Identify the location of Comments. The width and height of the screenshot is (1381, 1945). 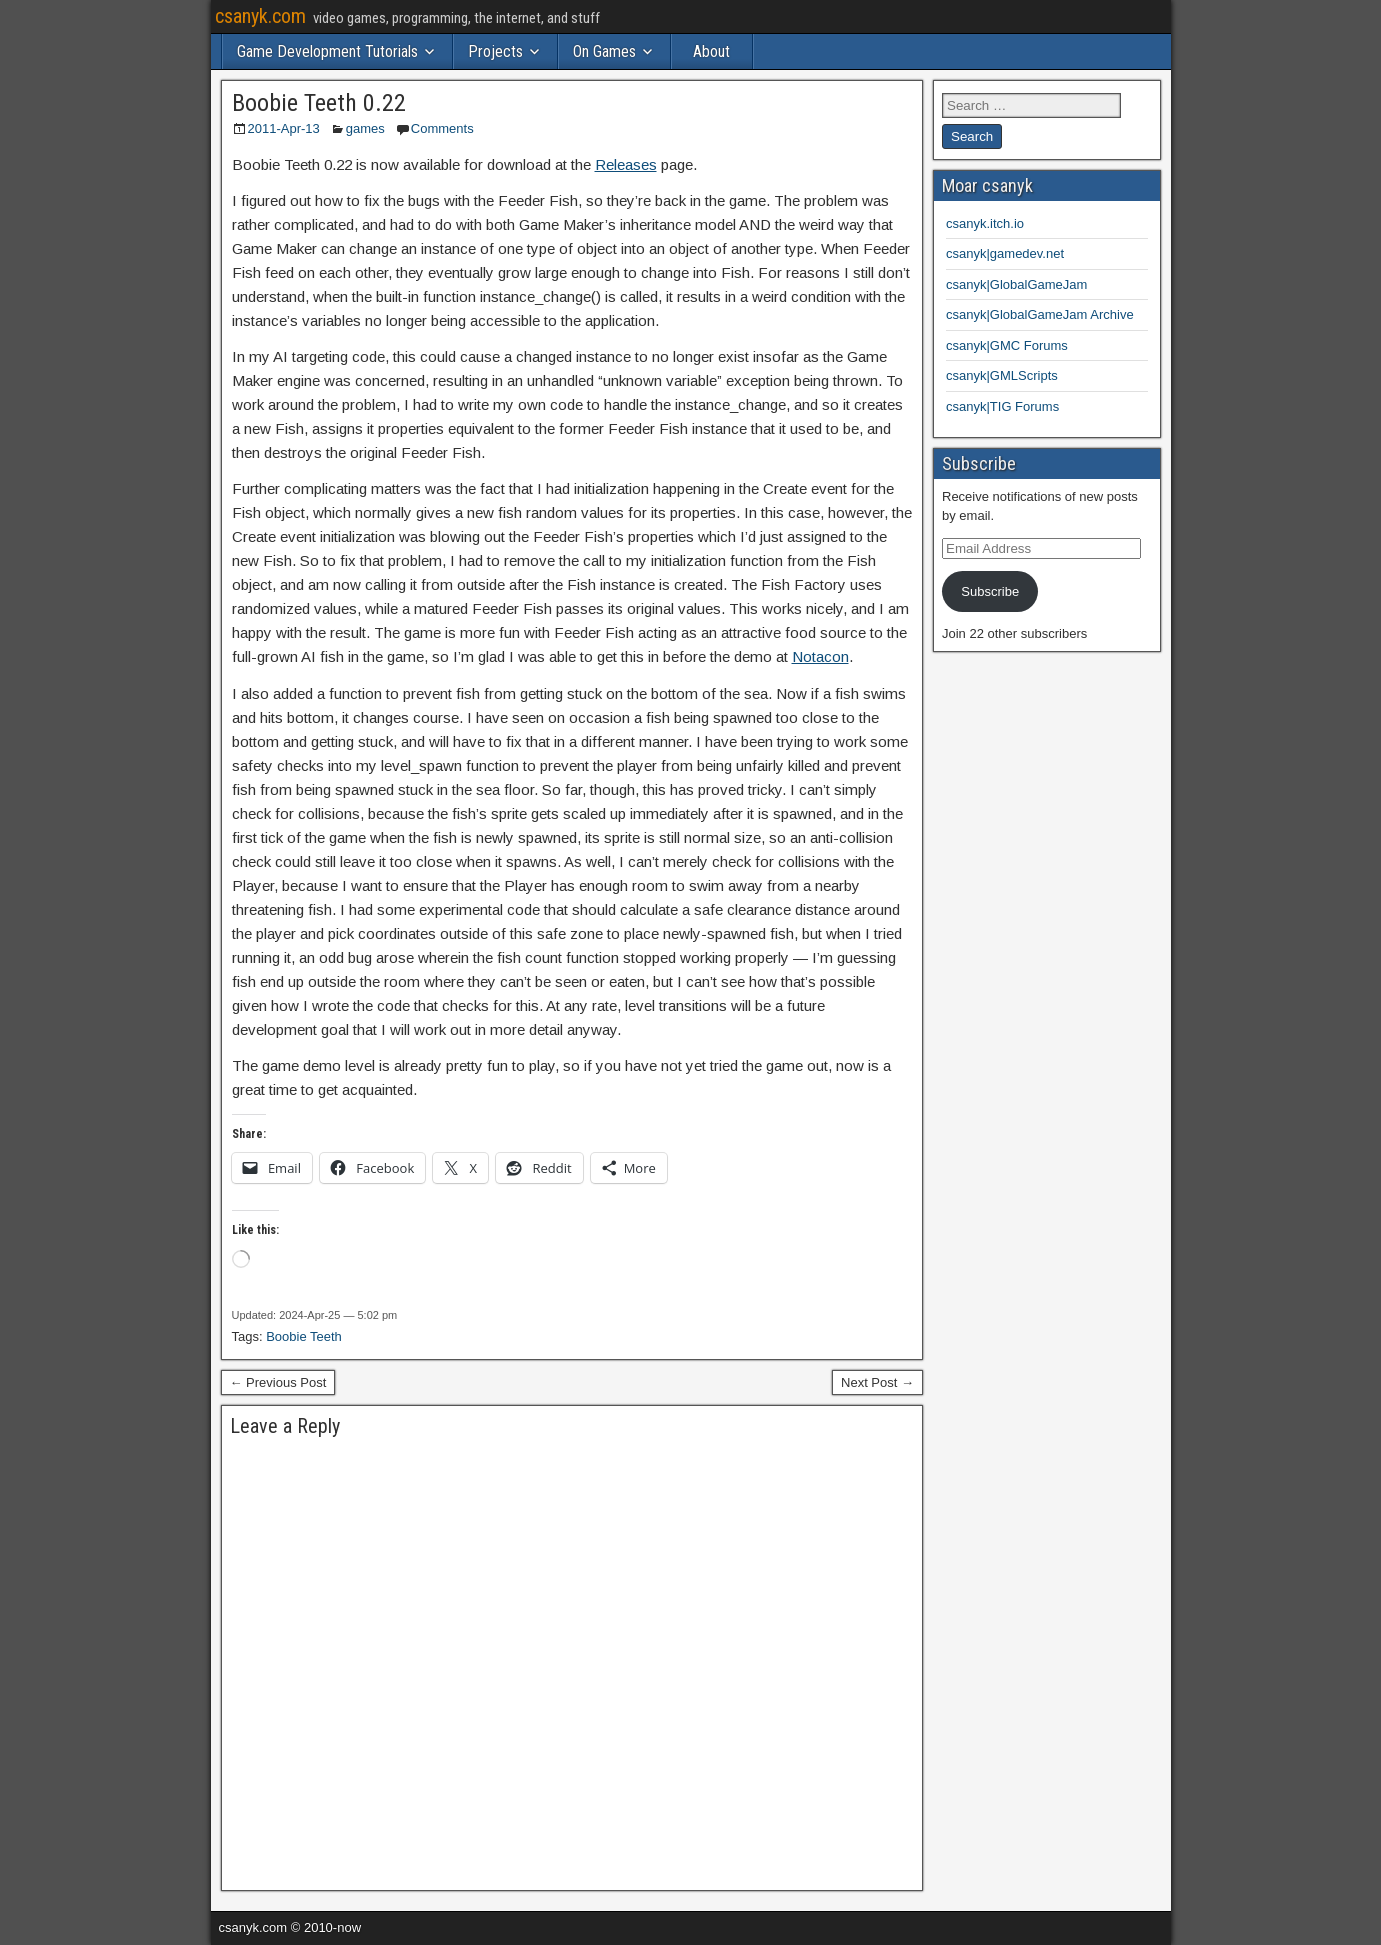
(442, 128).